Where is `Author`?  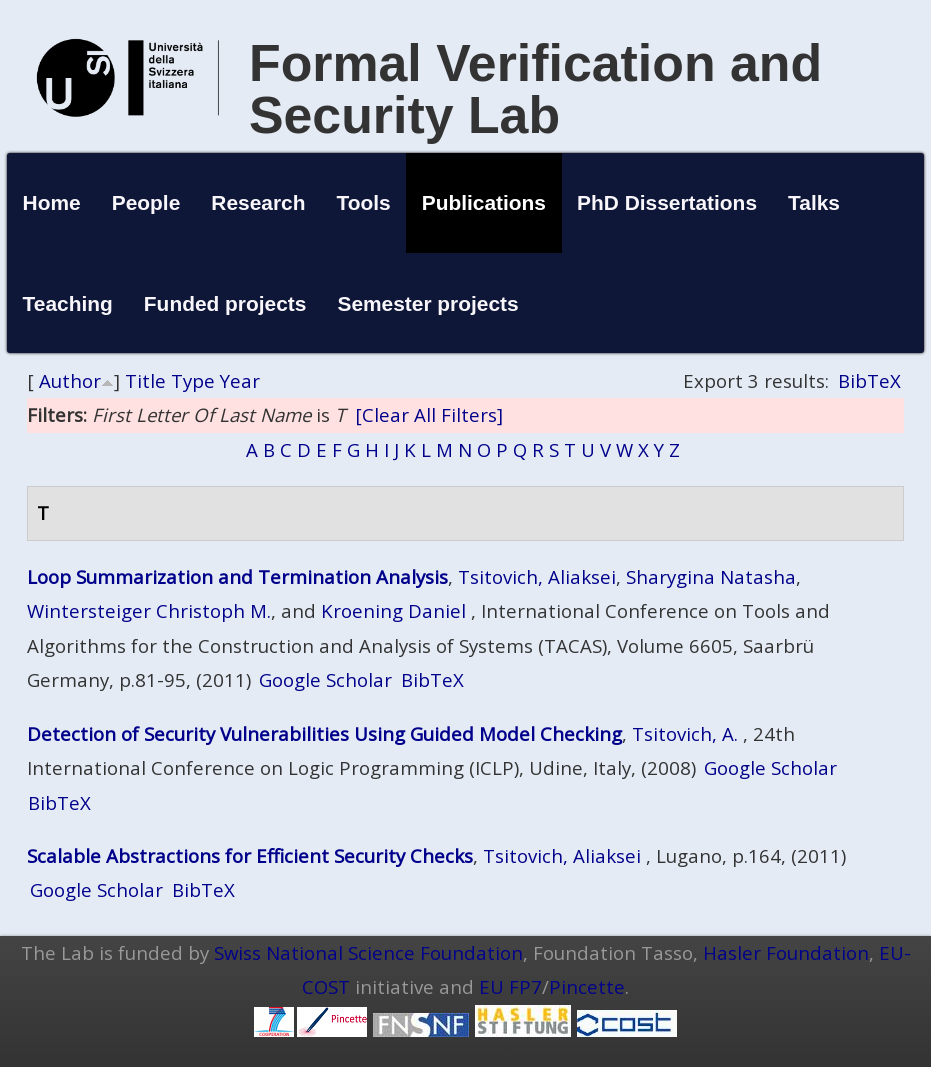
Author is located at coordinates (70, 380).